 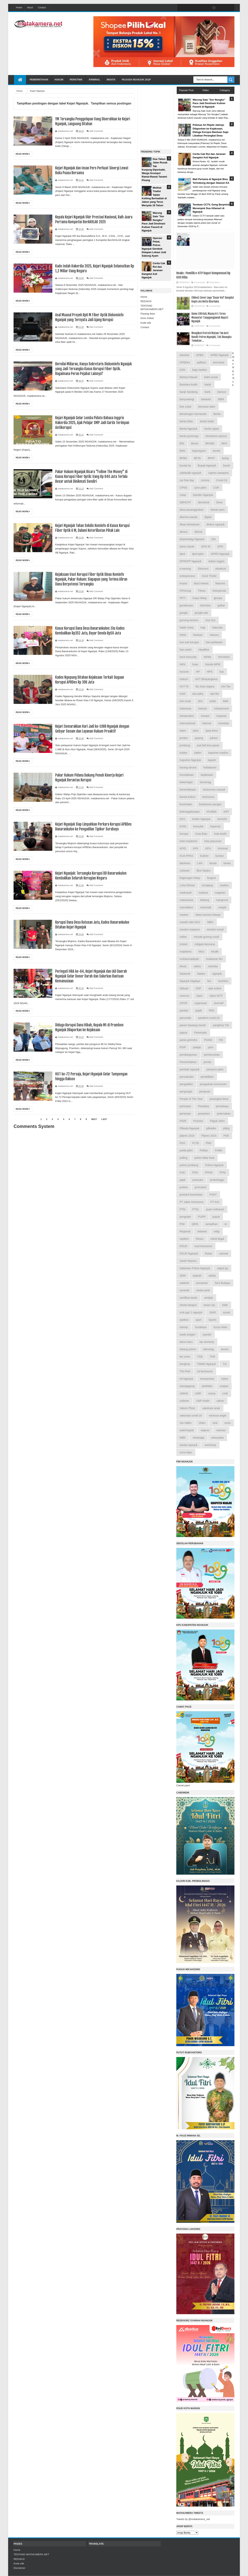 I want to click on tahun baru, so click(x=186, y=1341).